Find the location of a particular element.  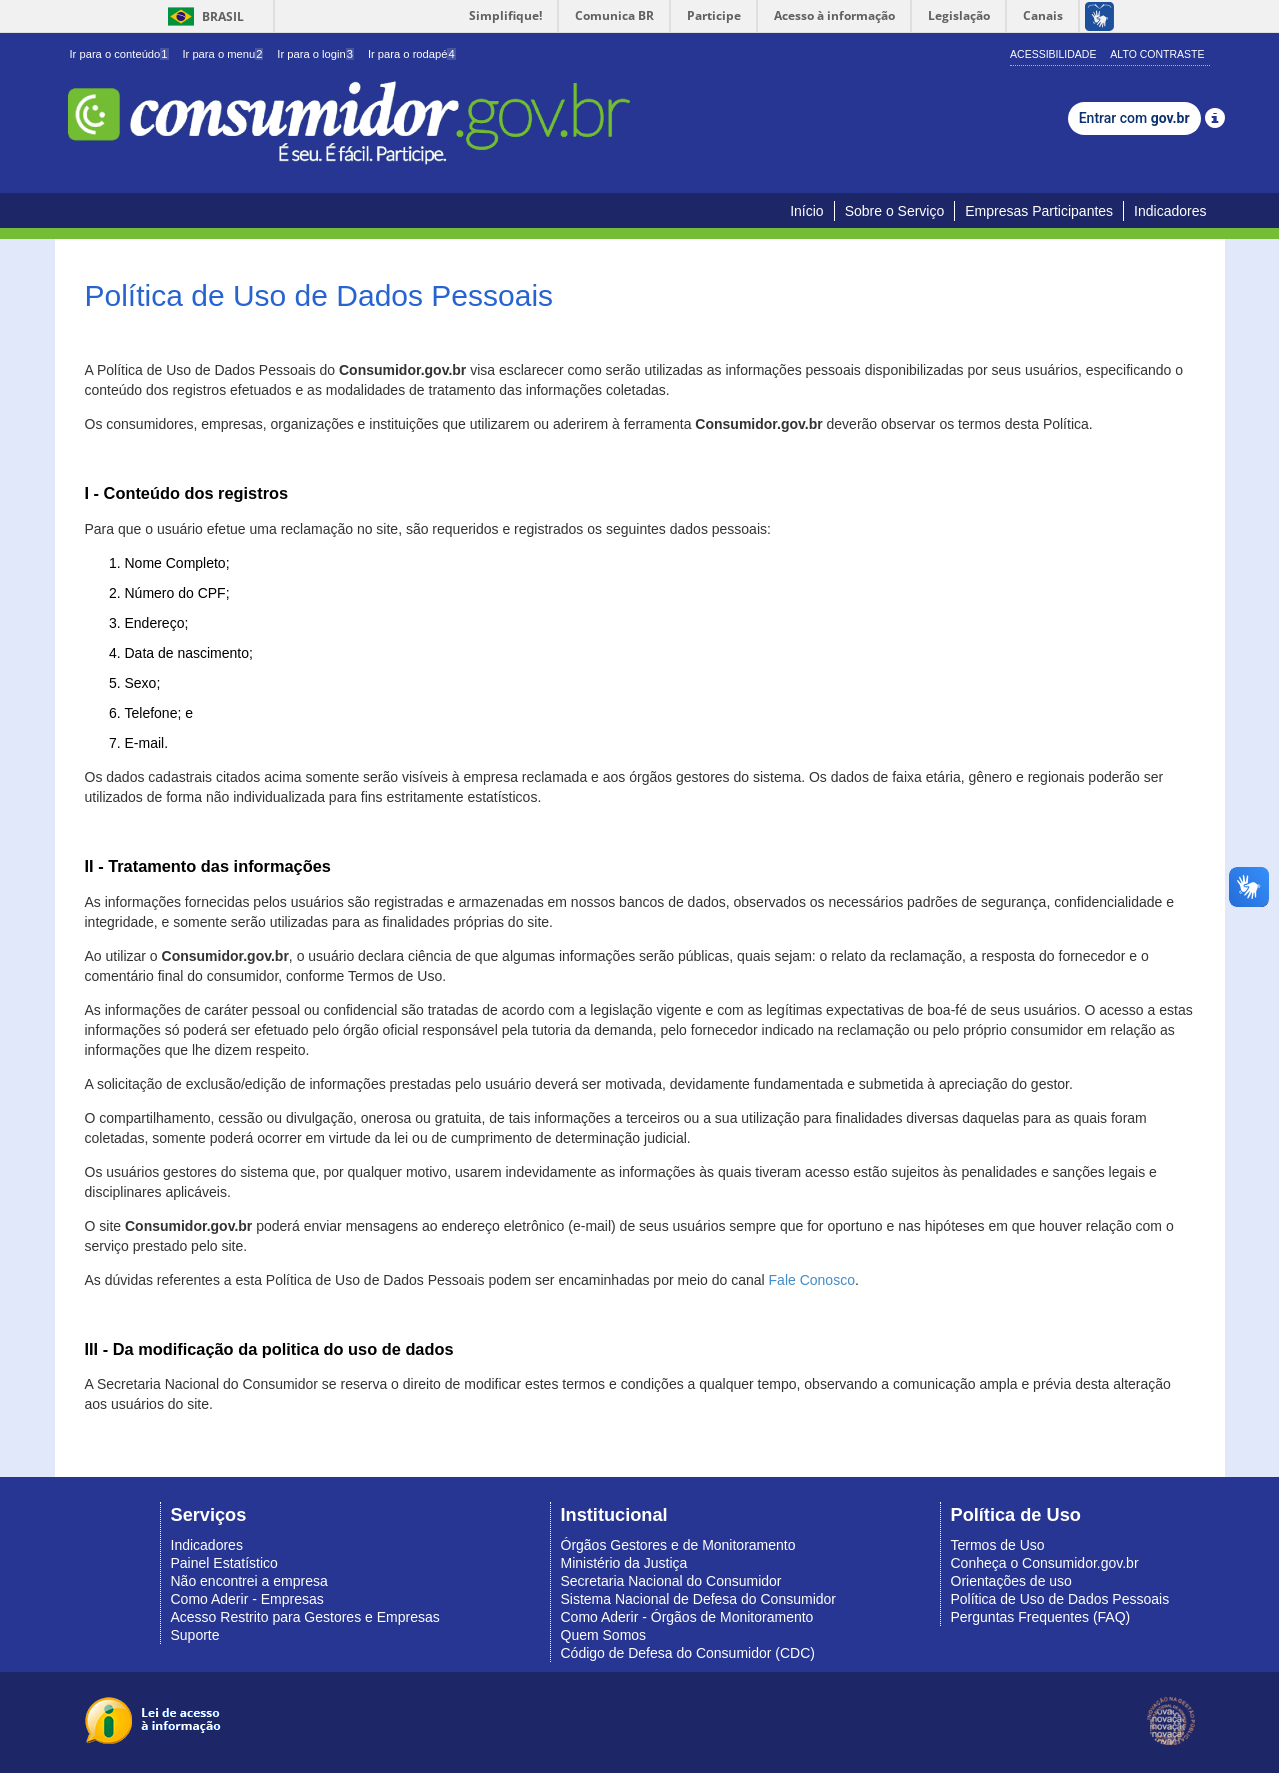

Ir para o rodapé is located at coordinates (412, 54).